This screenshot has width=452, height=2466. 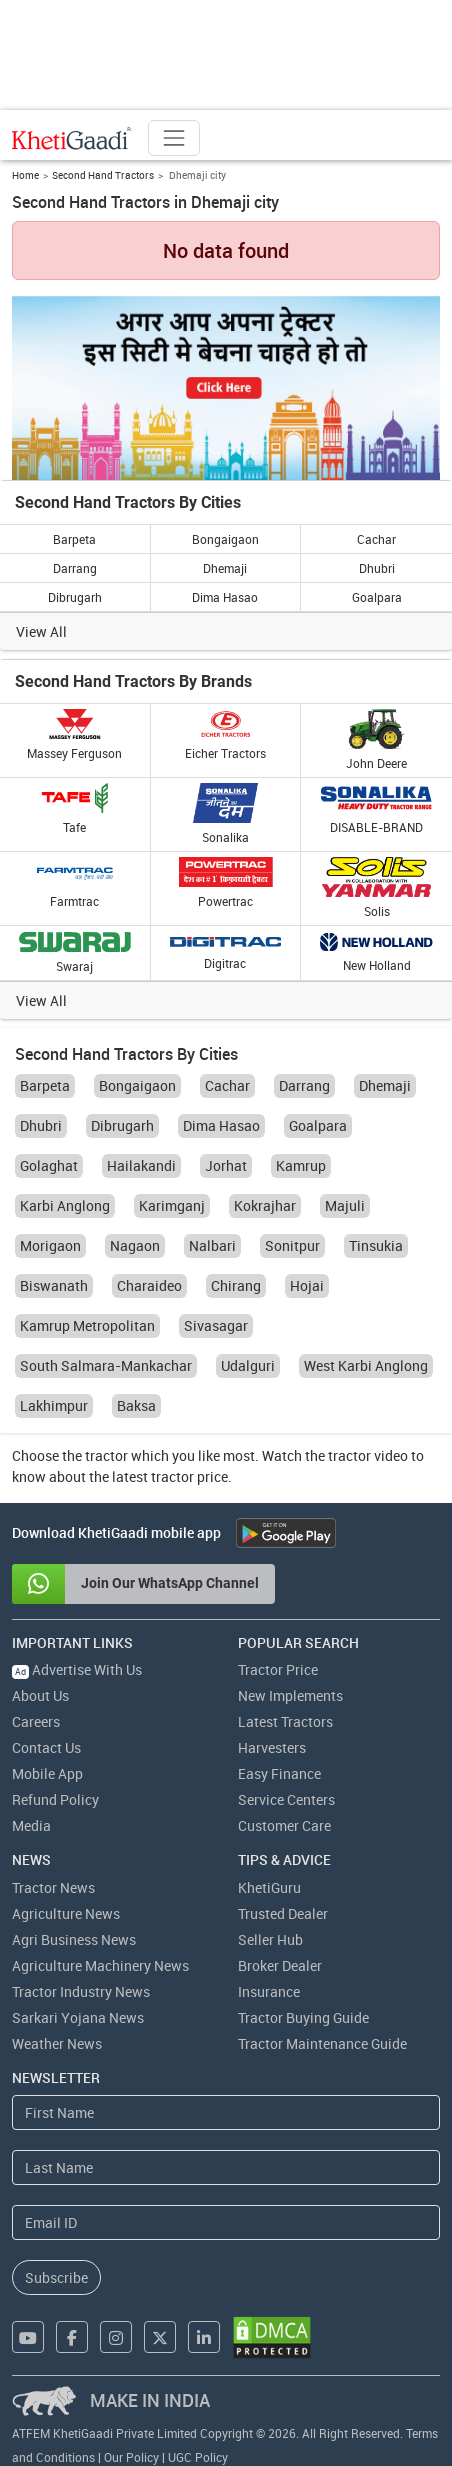 What do you see at coordinates (47, 1773) in the screenshot?
I see `Mobile App` at bounding box center [47, 1773].